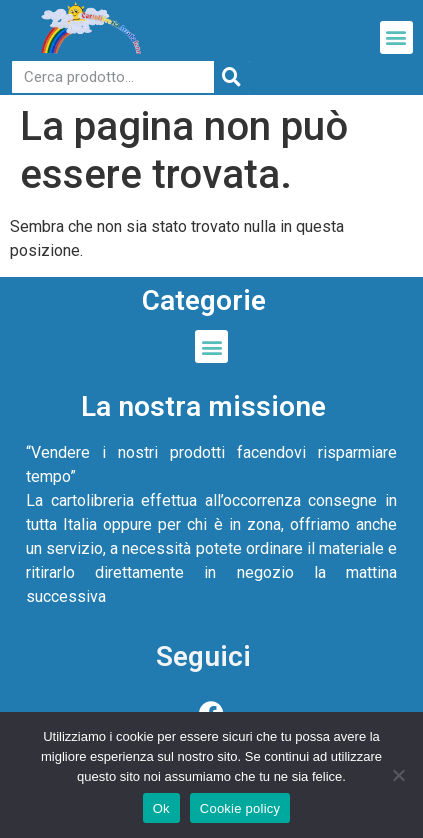 The image size is (423, 838). Describe the element at coordinates (161, 808) in the screenshot. I see `Ok` at that location.